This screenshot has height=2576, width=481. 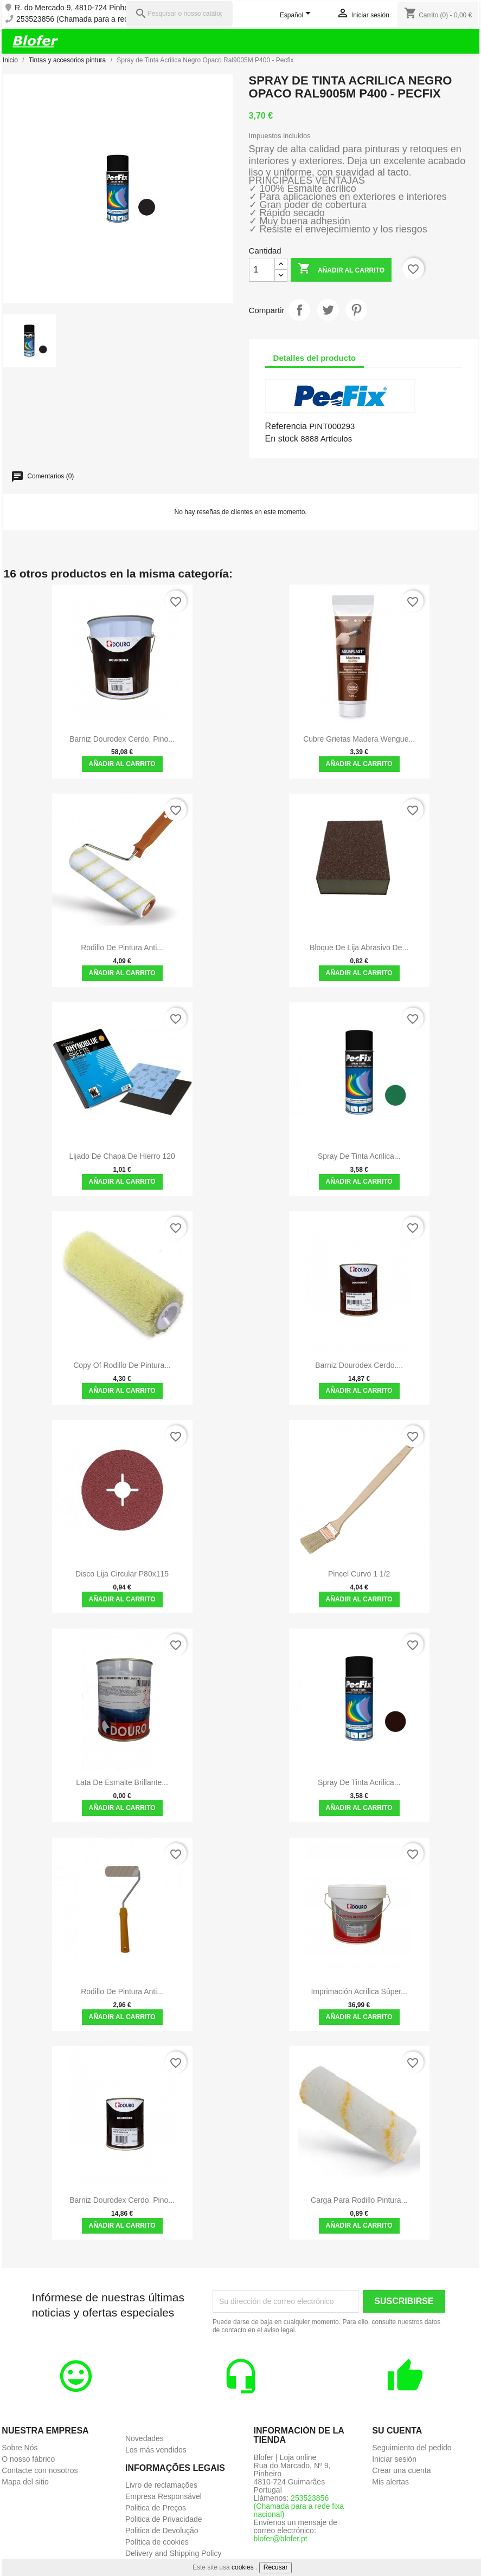 What do you see at coordinates (157, 2542) in the screenshot?
I see `Política de cookies` at bounding box center [157, 2542].